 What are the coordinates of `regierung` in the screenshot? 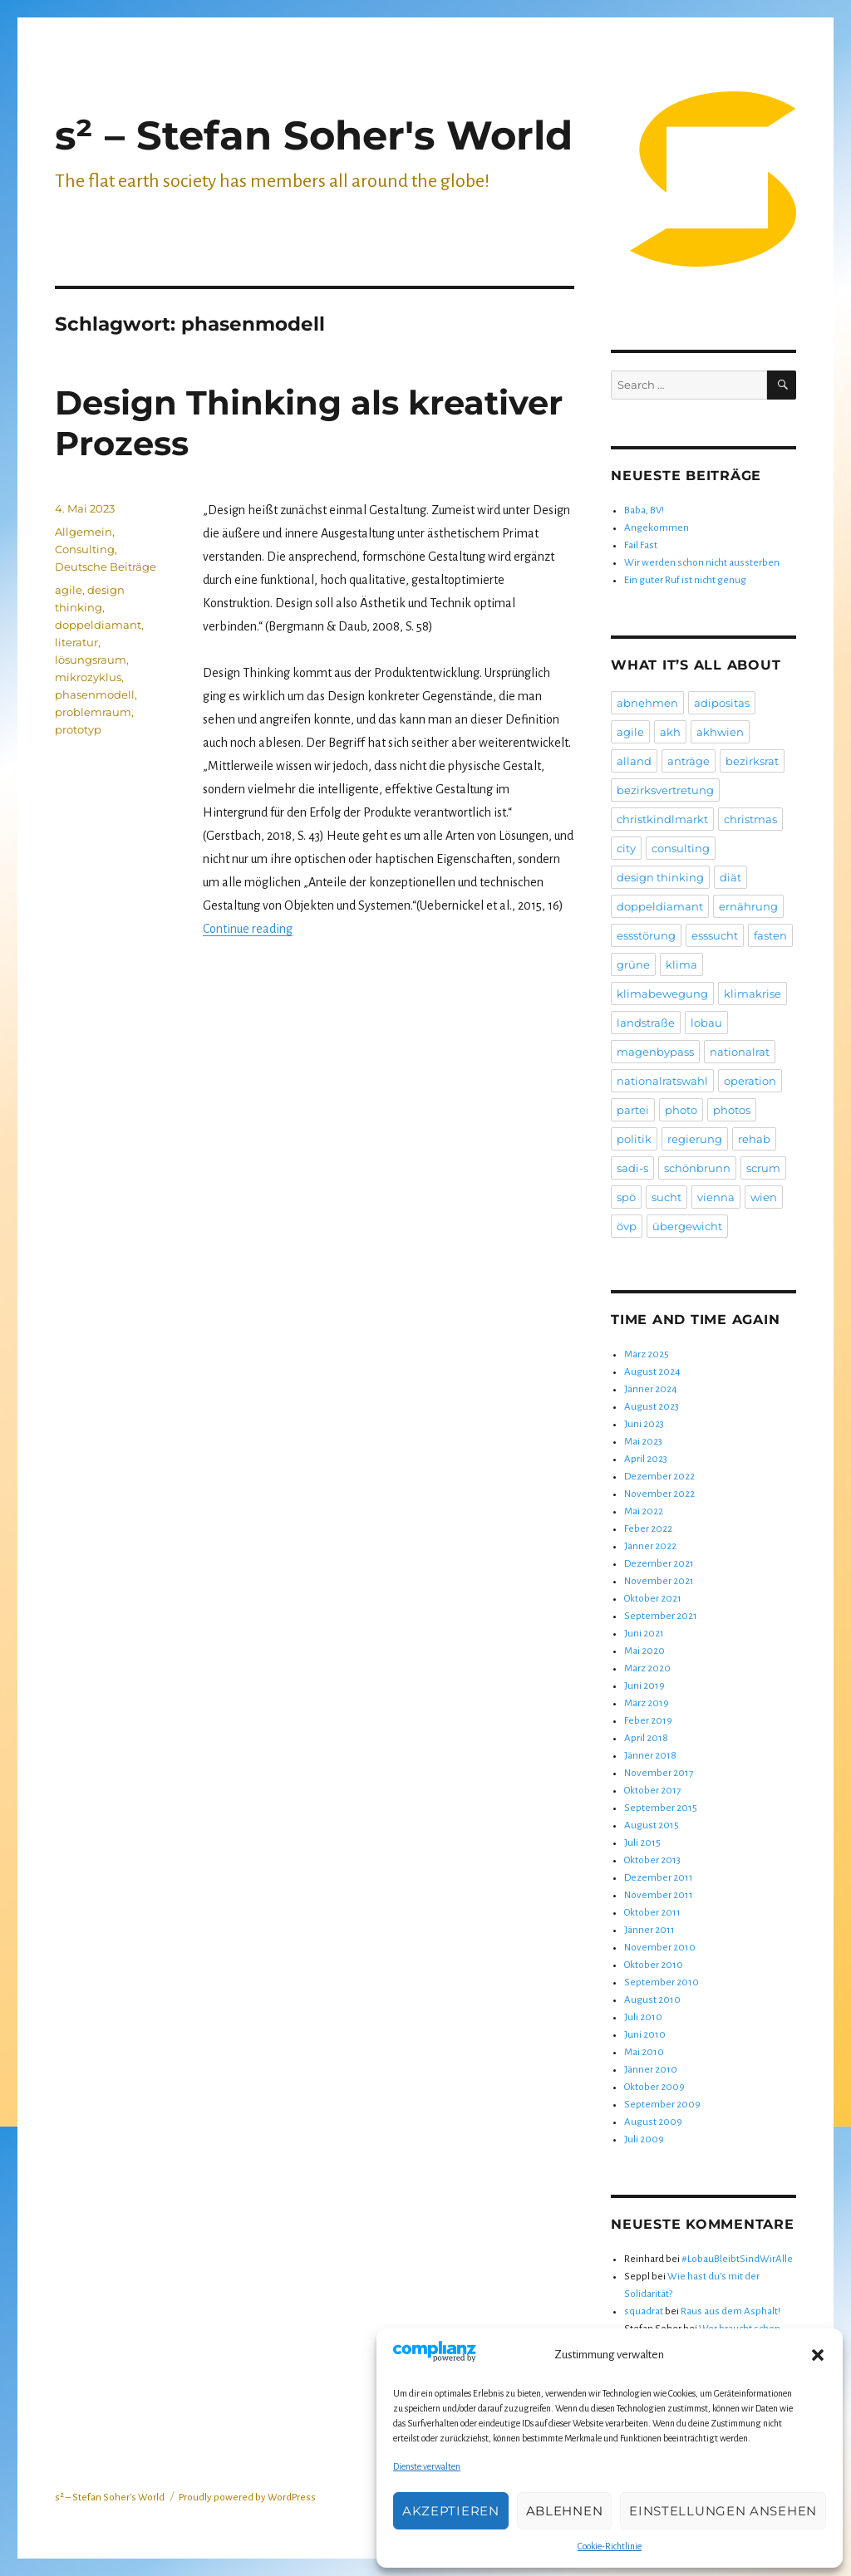 It's located at (694, 1139).